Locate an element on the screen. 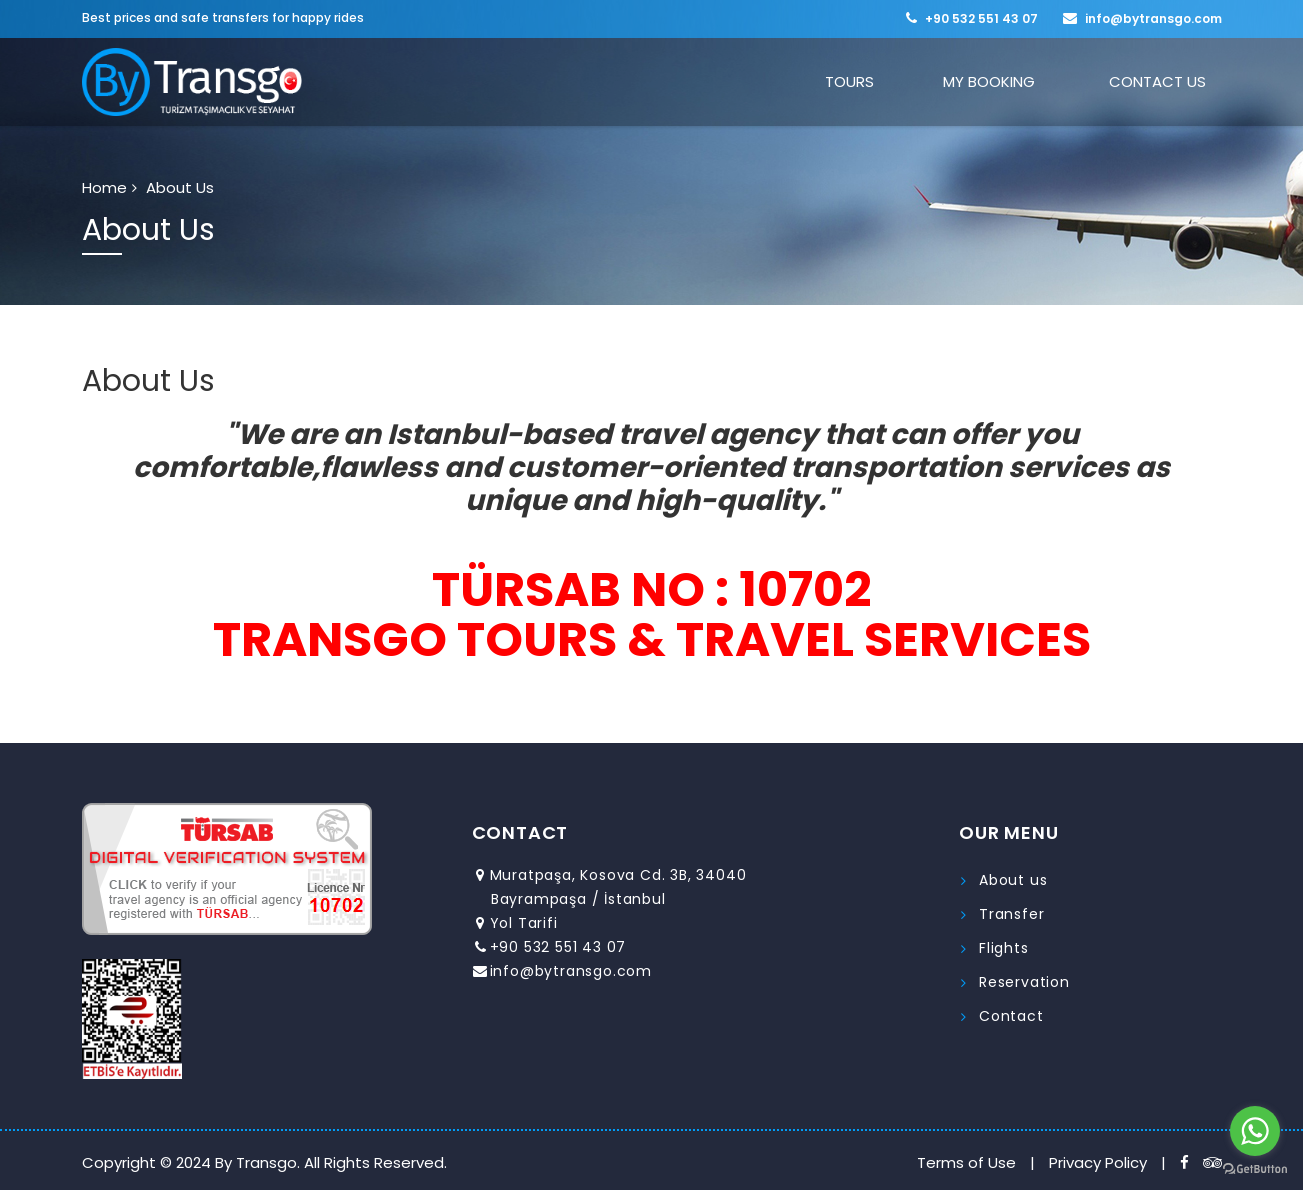  Reservation is located at coordinates (1024, 982).